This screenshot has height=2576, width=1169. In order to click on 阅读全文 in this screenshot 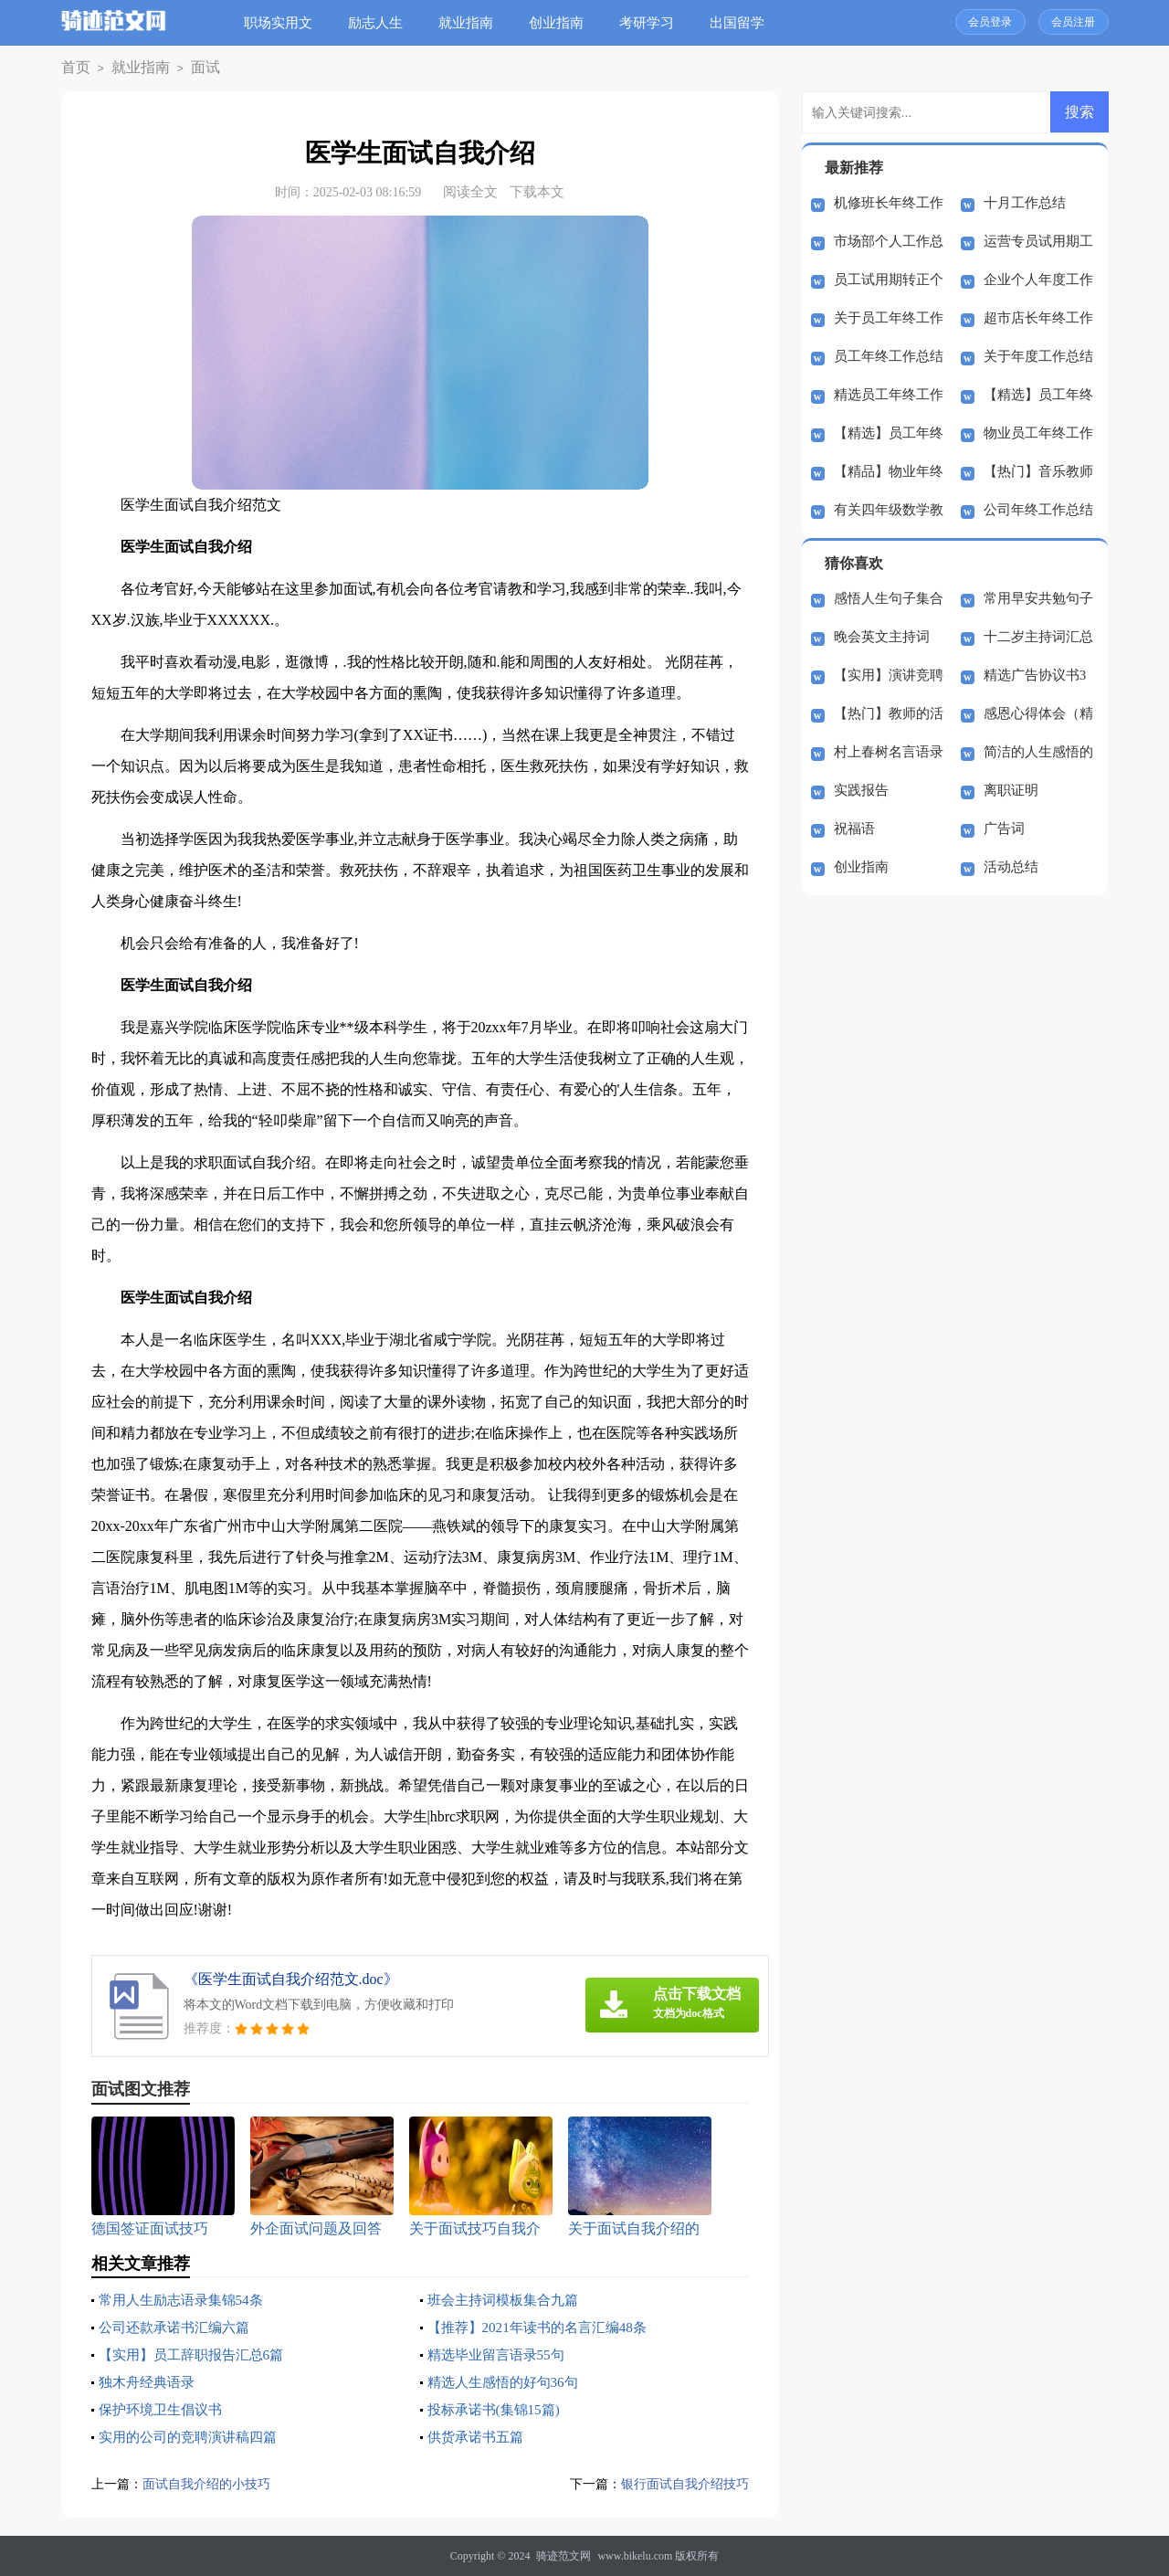, I will do `click(470, 192)`.